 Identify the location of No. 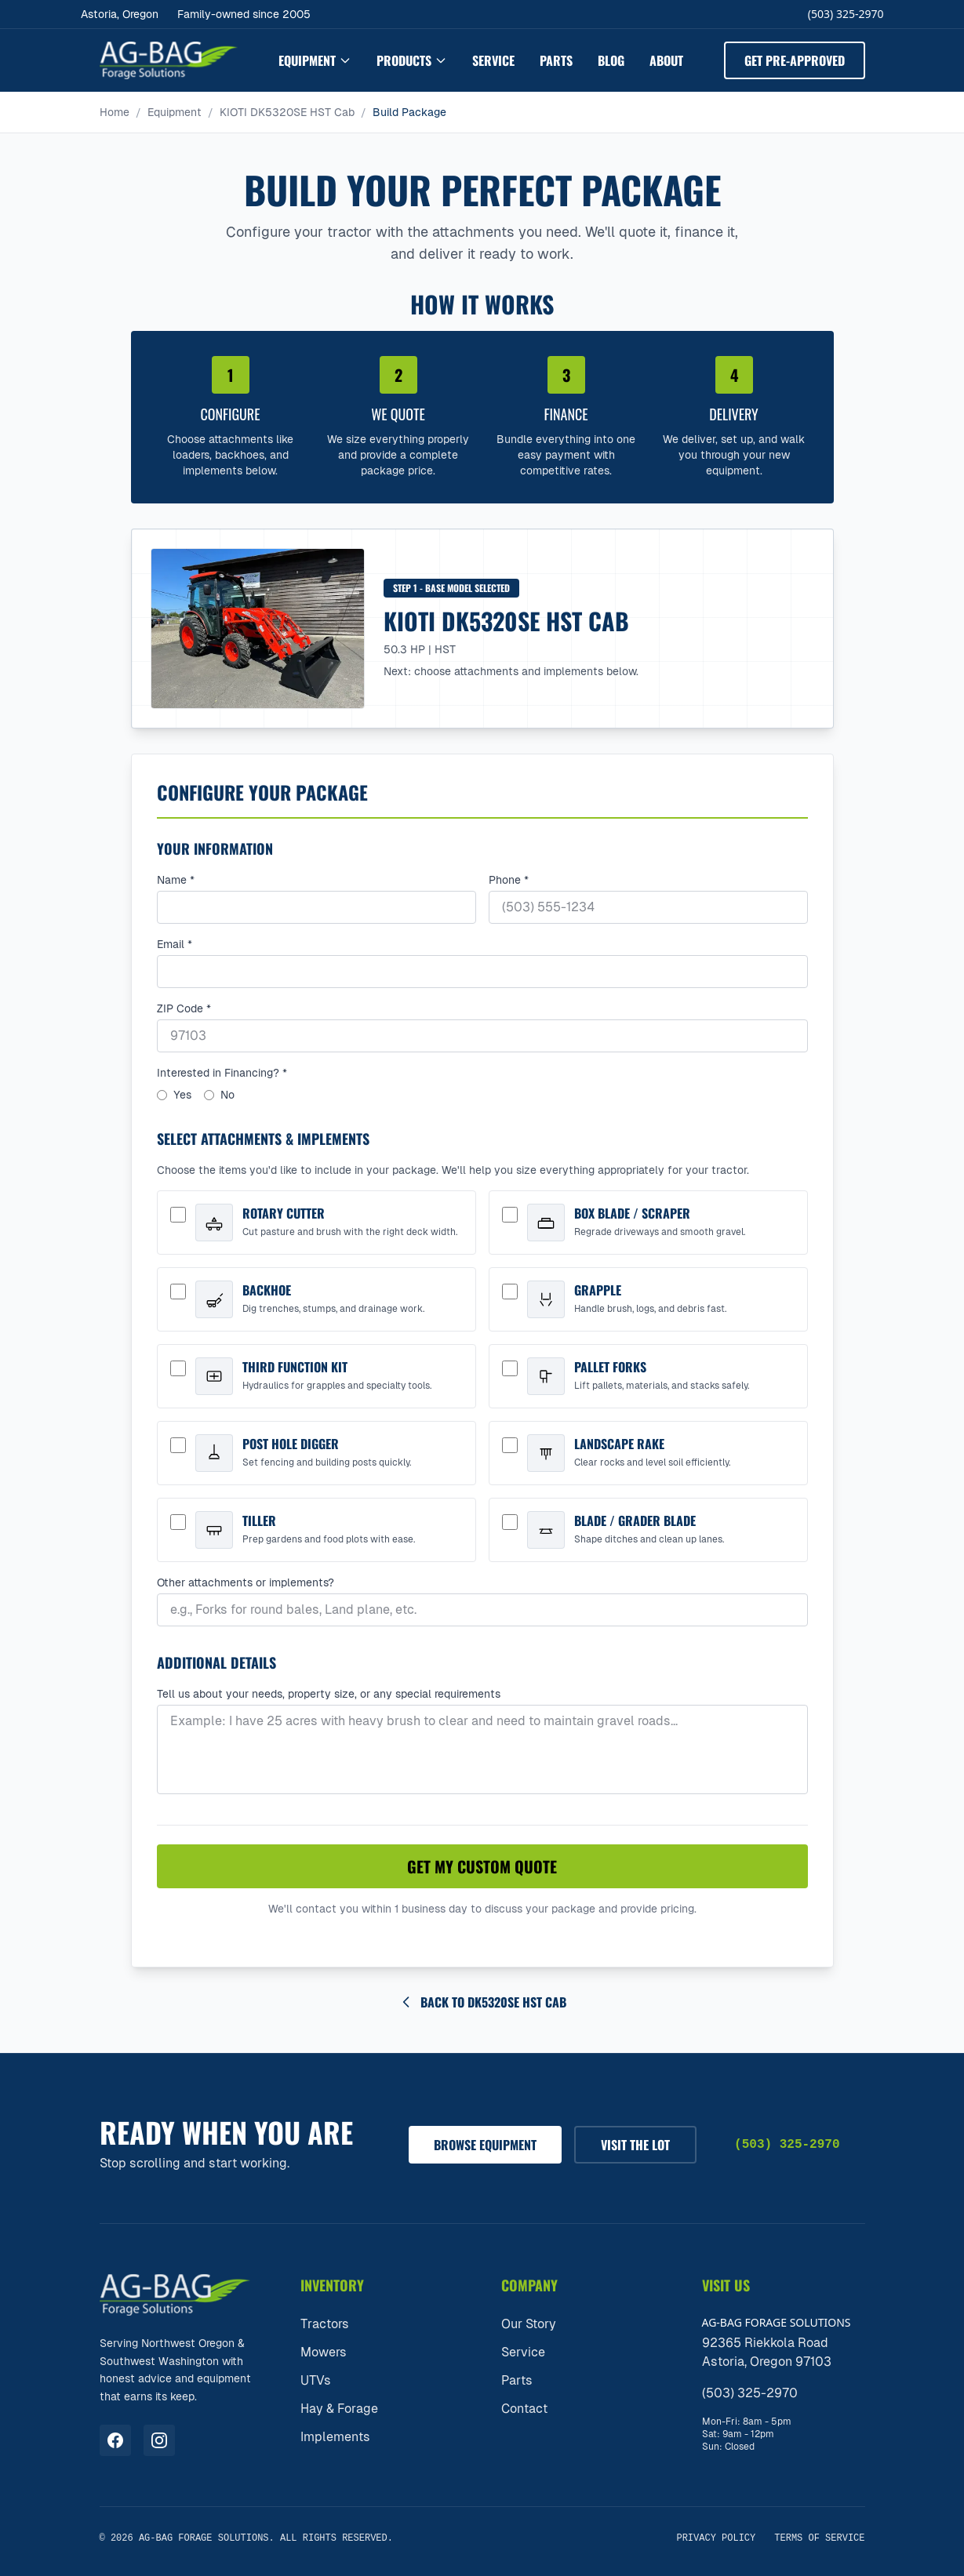
(219, 1094).